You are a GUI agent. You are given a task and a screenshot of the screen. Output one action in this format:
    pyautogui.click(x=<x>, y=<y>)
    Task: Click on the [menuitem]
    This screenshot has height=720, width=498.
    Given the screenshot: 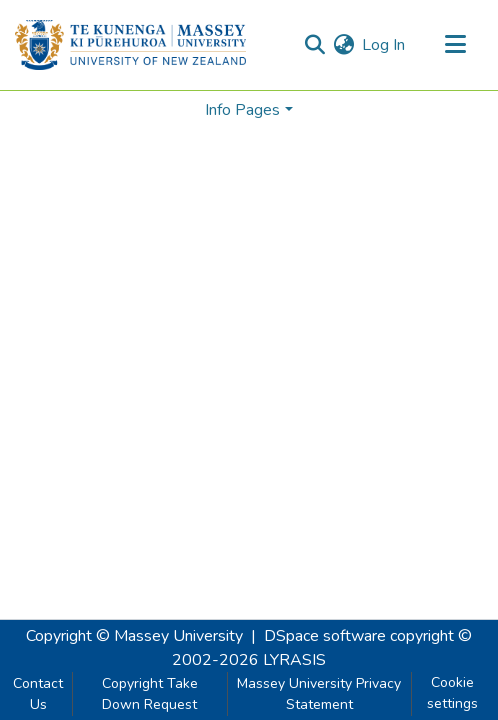 What is the action you would take?
    pyautogui.click(x=343, y=45)
    